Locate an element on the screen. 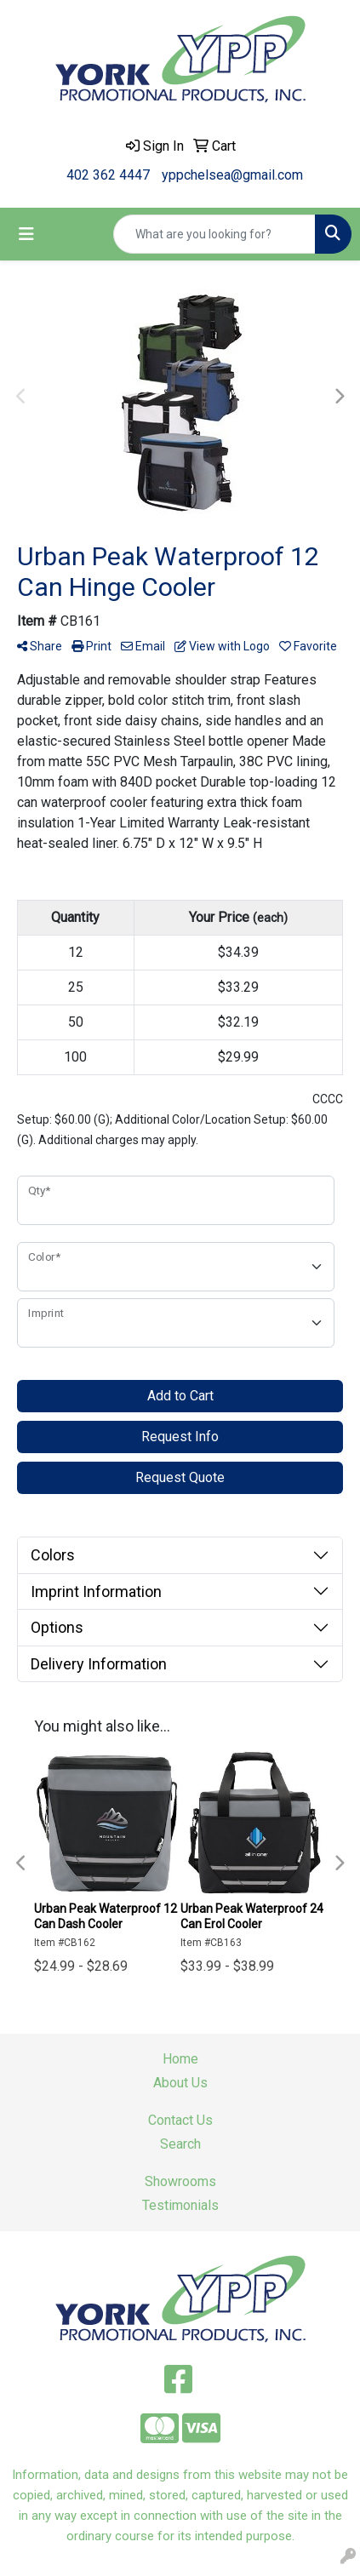 The image size is (360, 2576). [Toggle navigation] is located at coordinates (26, 234).